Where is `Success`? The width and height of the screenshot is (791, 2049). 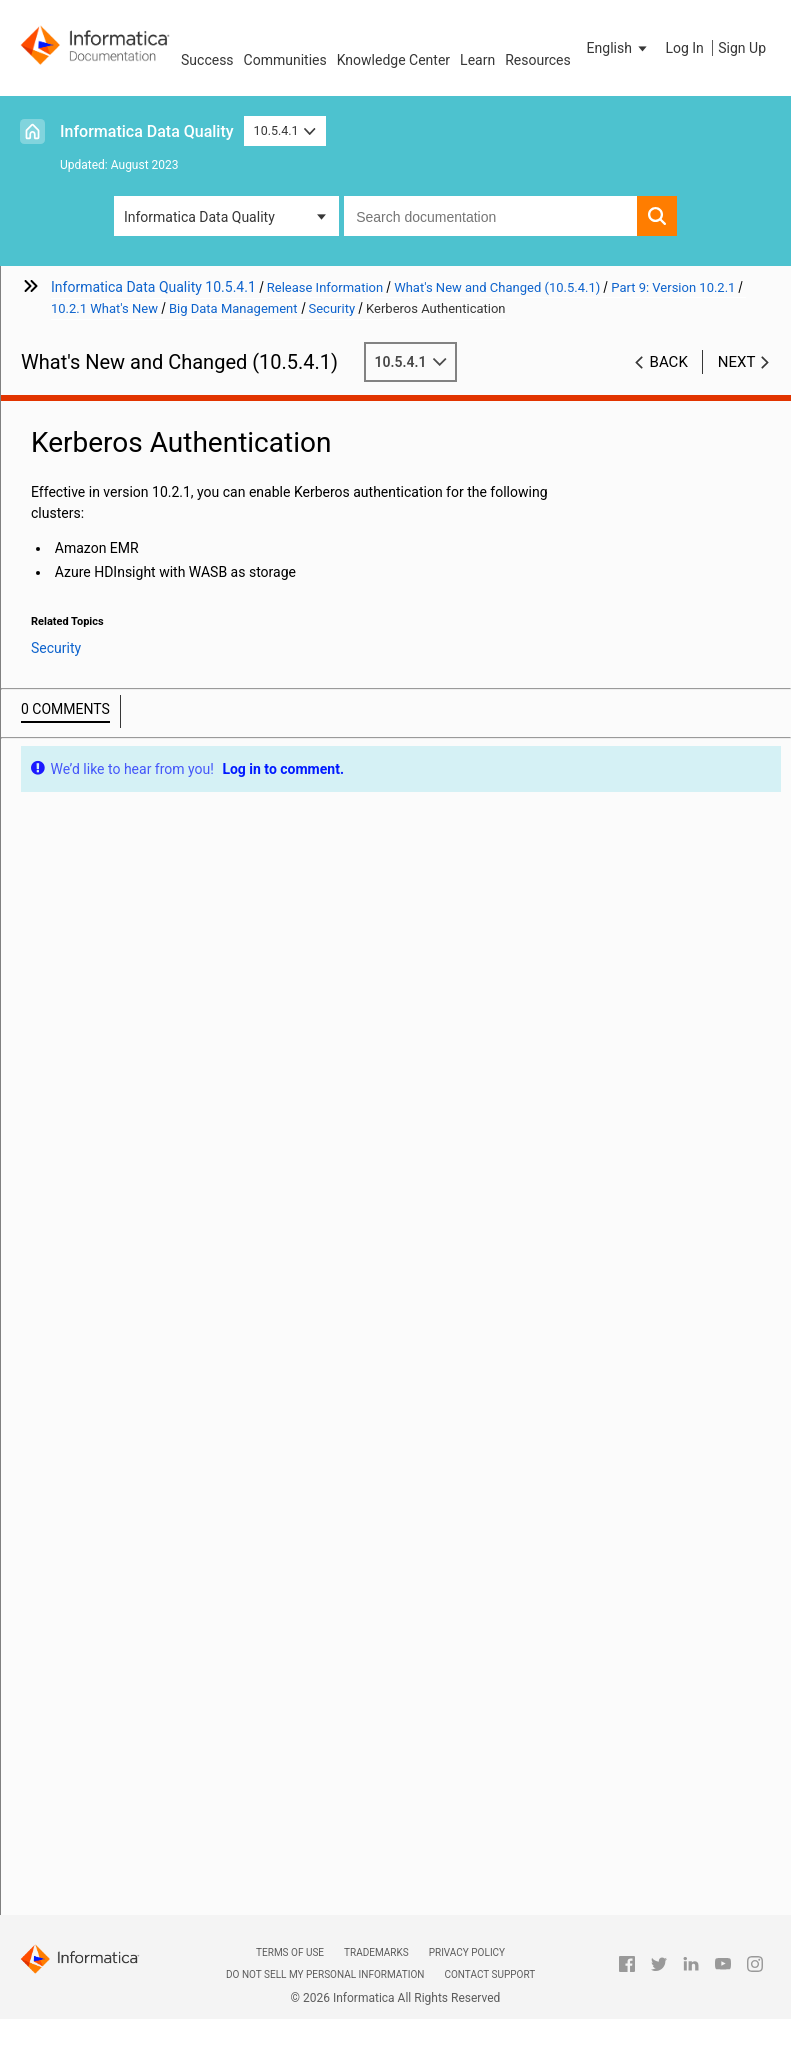 Success is located at coordinates (207, 60).